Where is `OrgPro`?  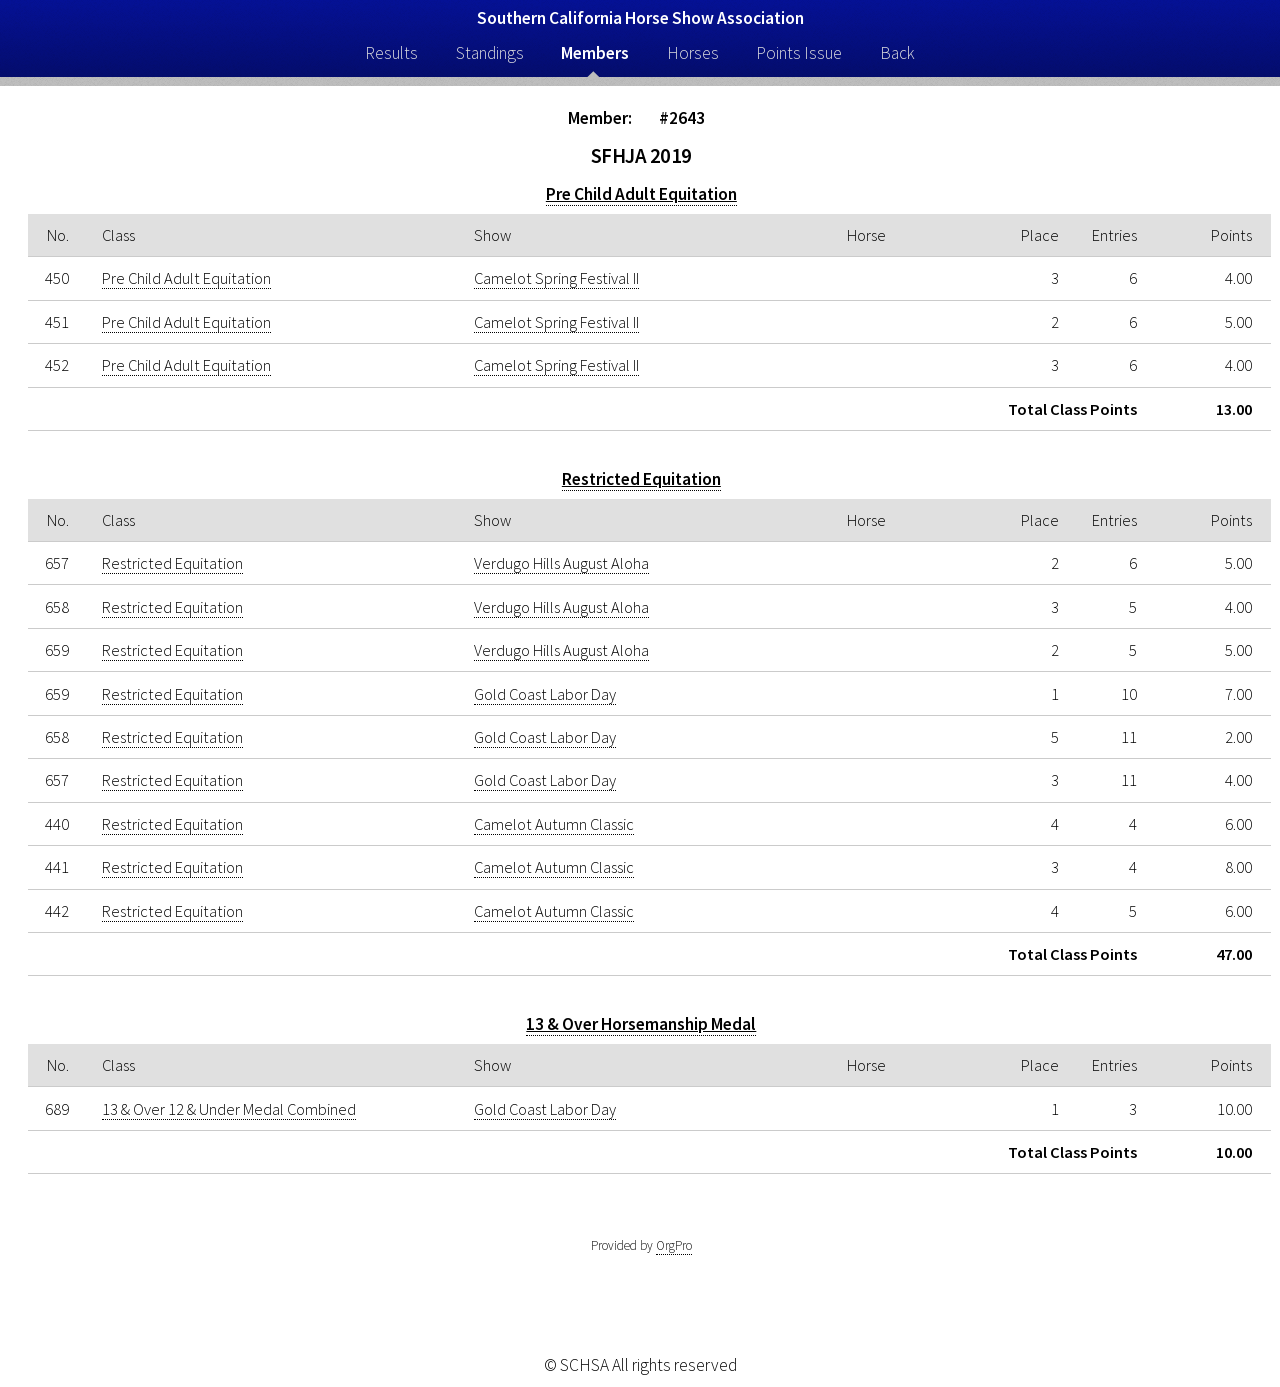
OrgPro is located at coordinates (674, 1245).